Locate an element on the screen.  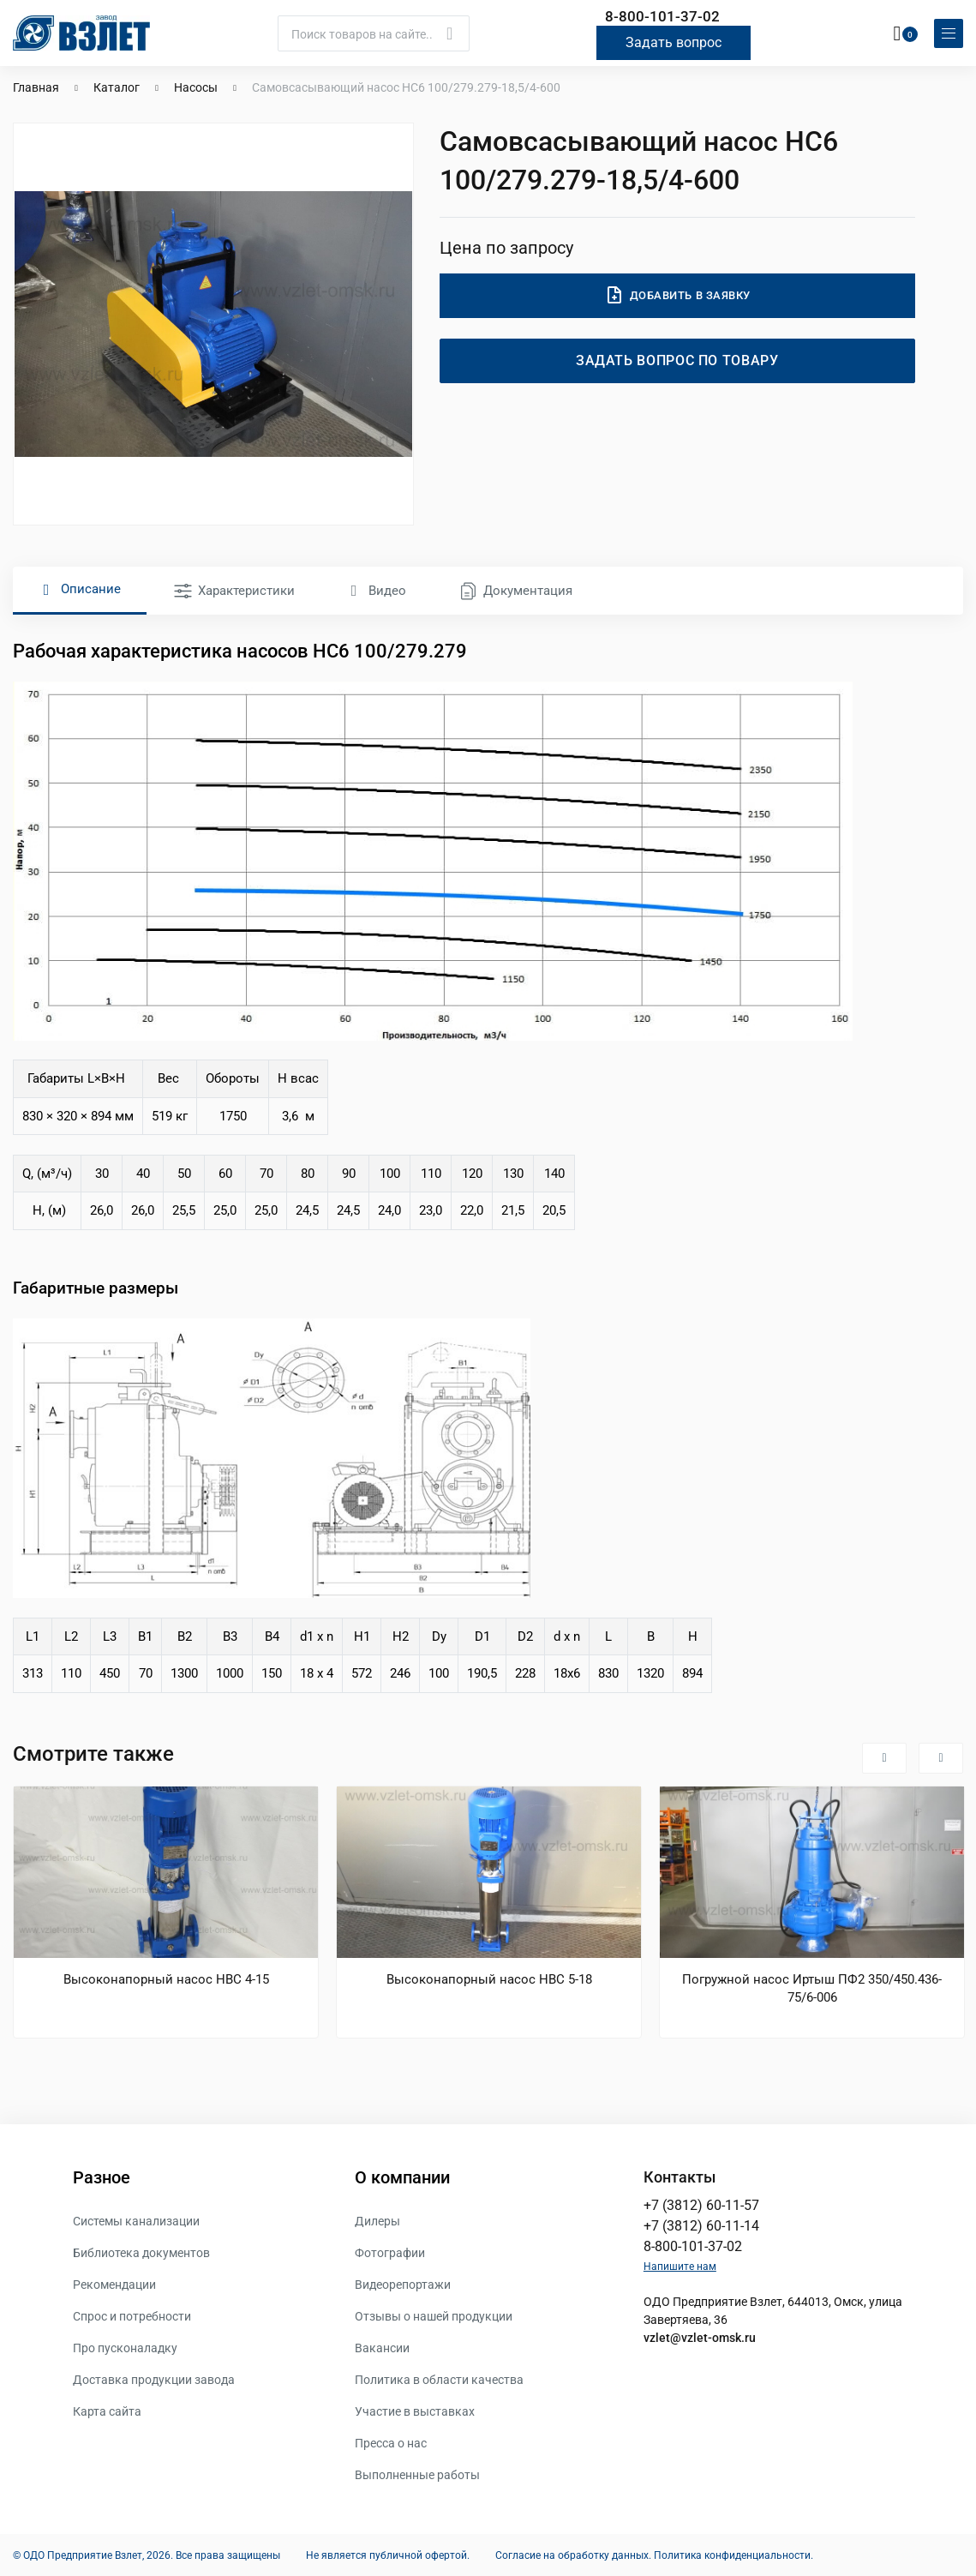
Согласие на обработку данных. is located at coordinates (573, 2555).